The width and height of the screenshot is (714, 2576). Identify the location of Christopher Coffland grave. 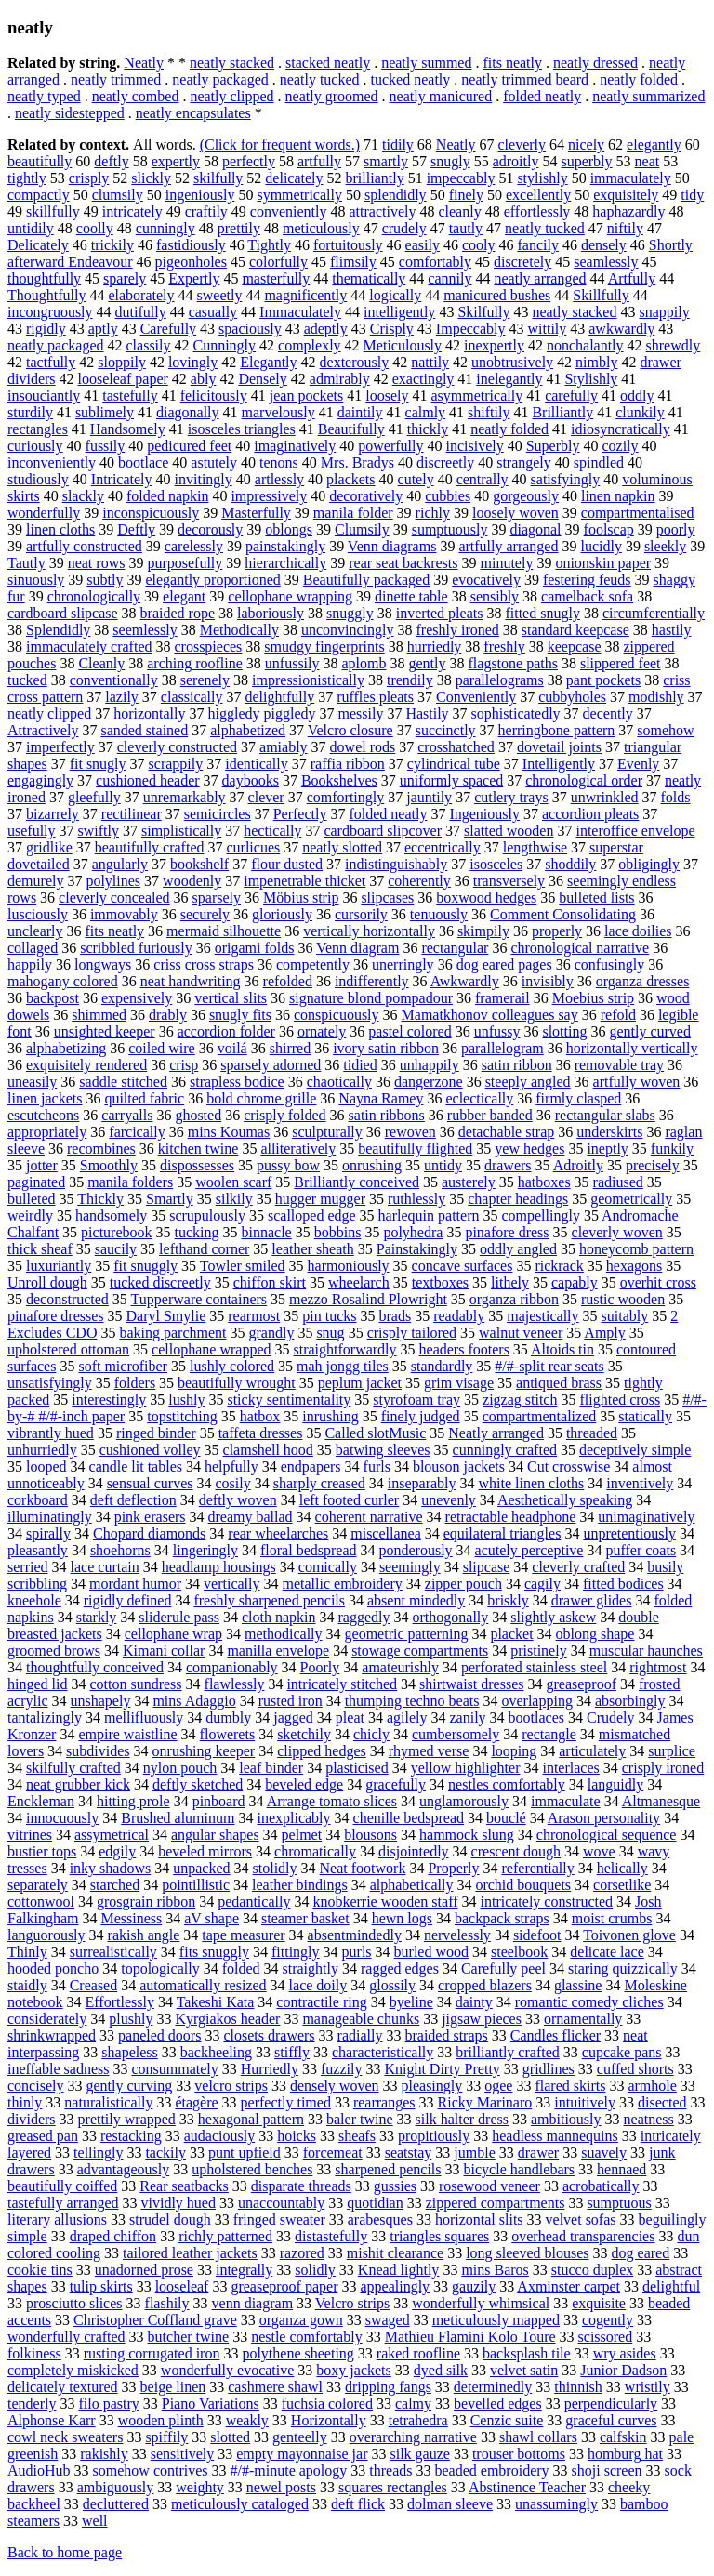
(155, 2320).